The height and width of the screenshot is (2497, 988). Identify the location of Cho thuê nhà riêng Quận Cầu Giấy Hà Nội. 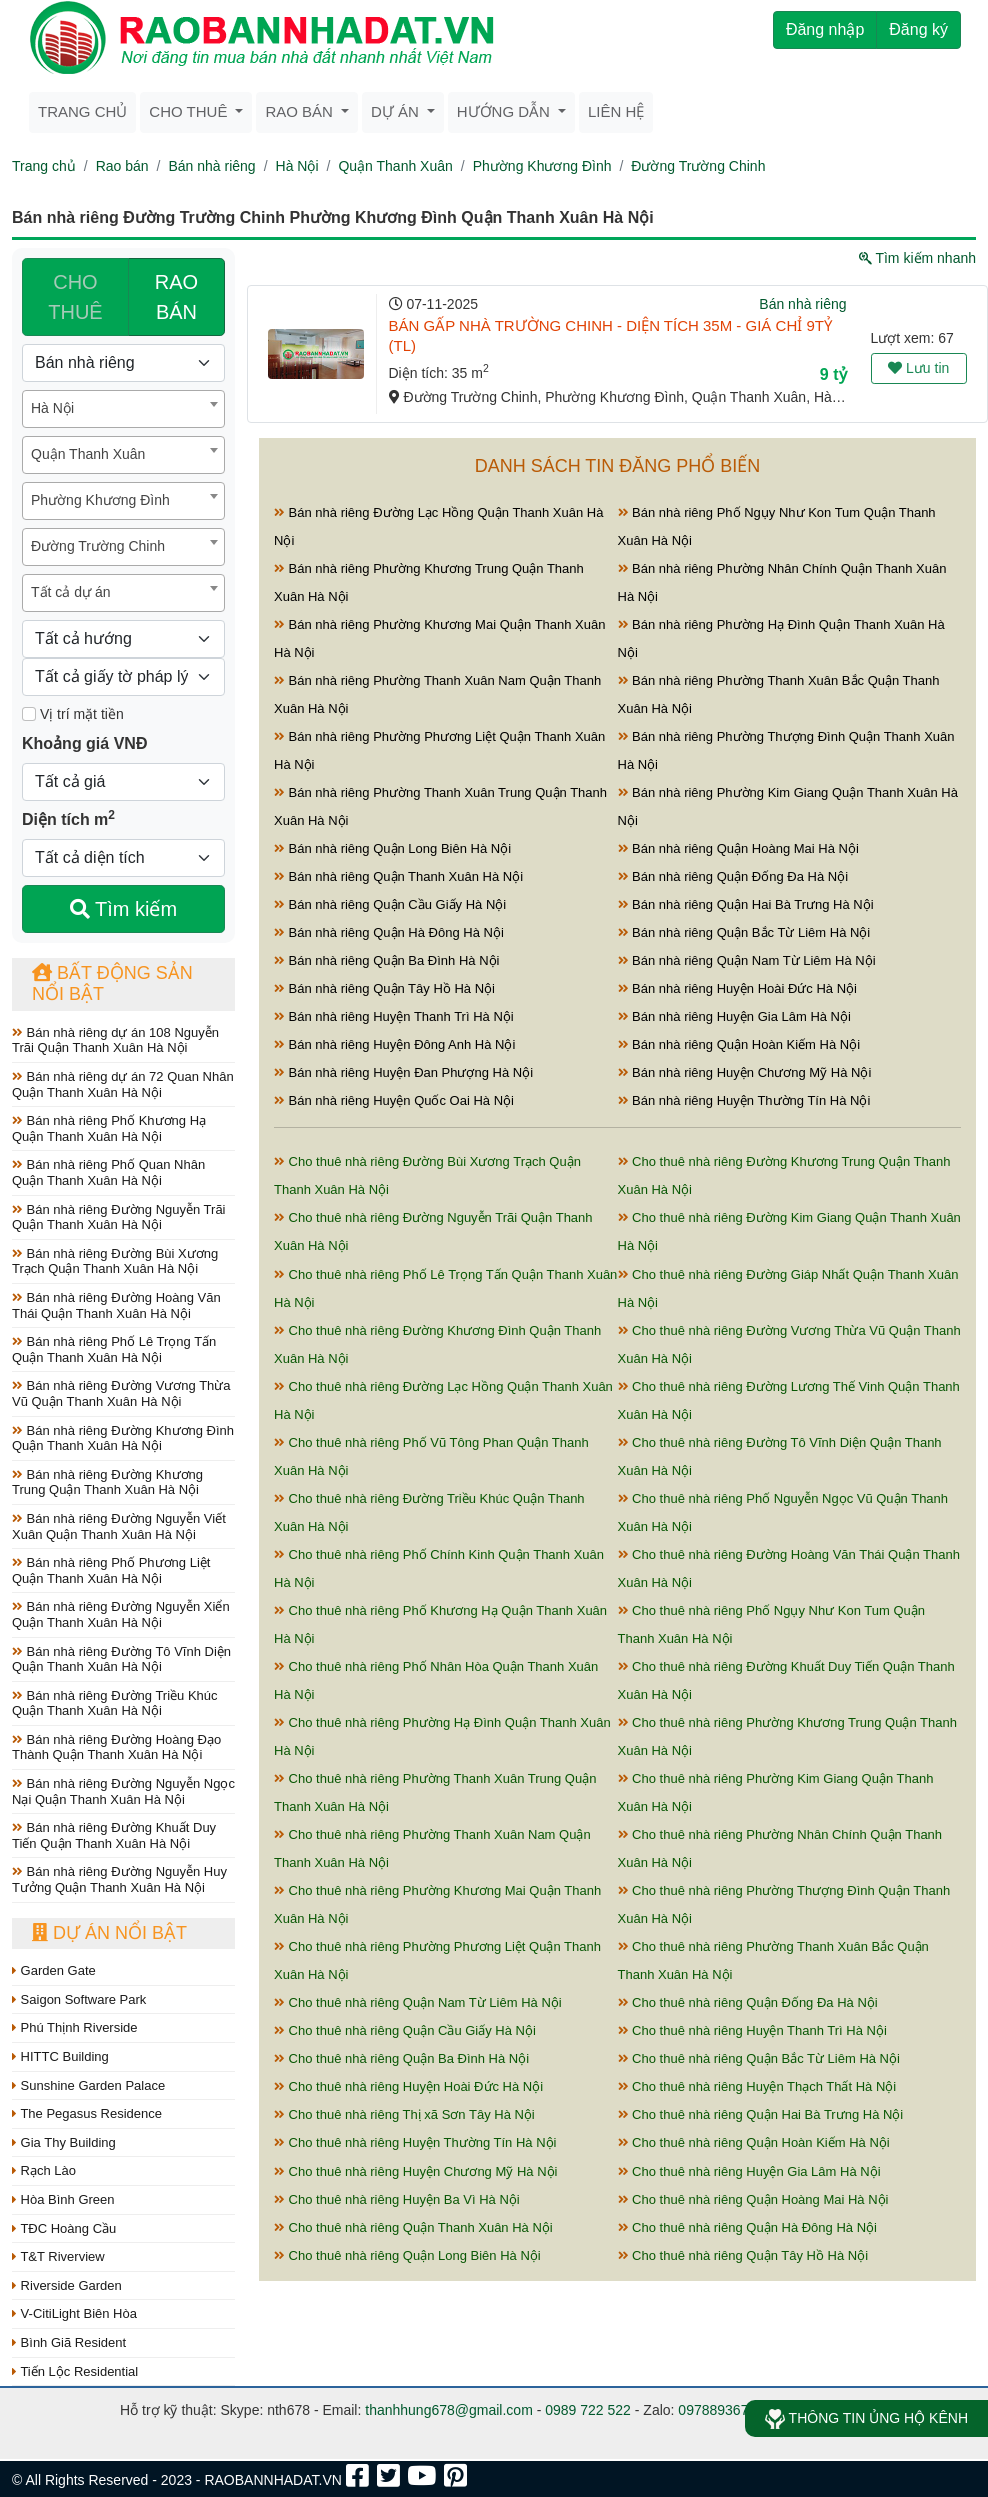
(405, 2030).